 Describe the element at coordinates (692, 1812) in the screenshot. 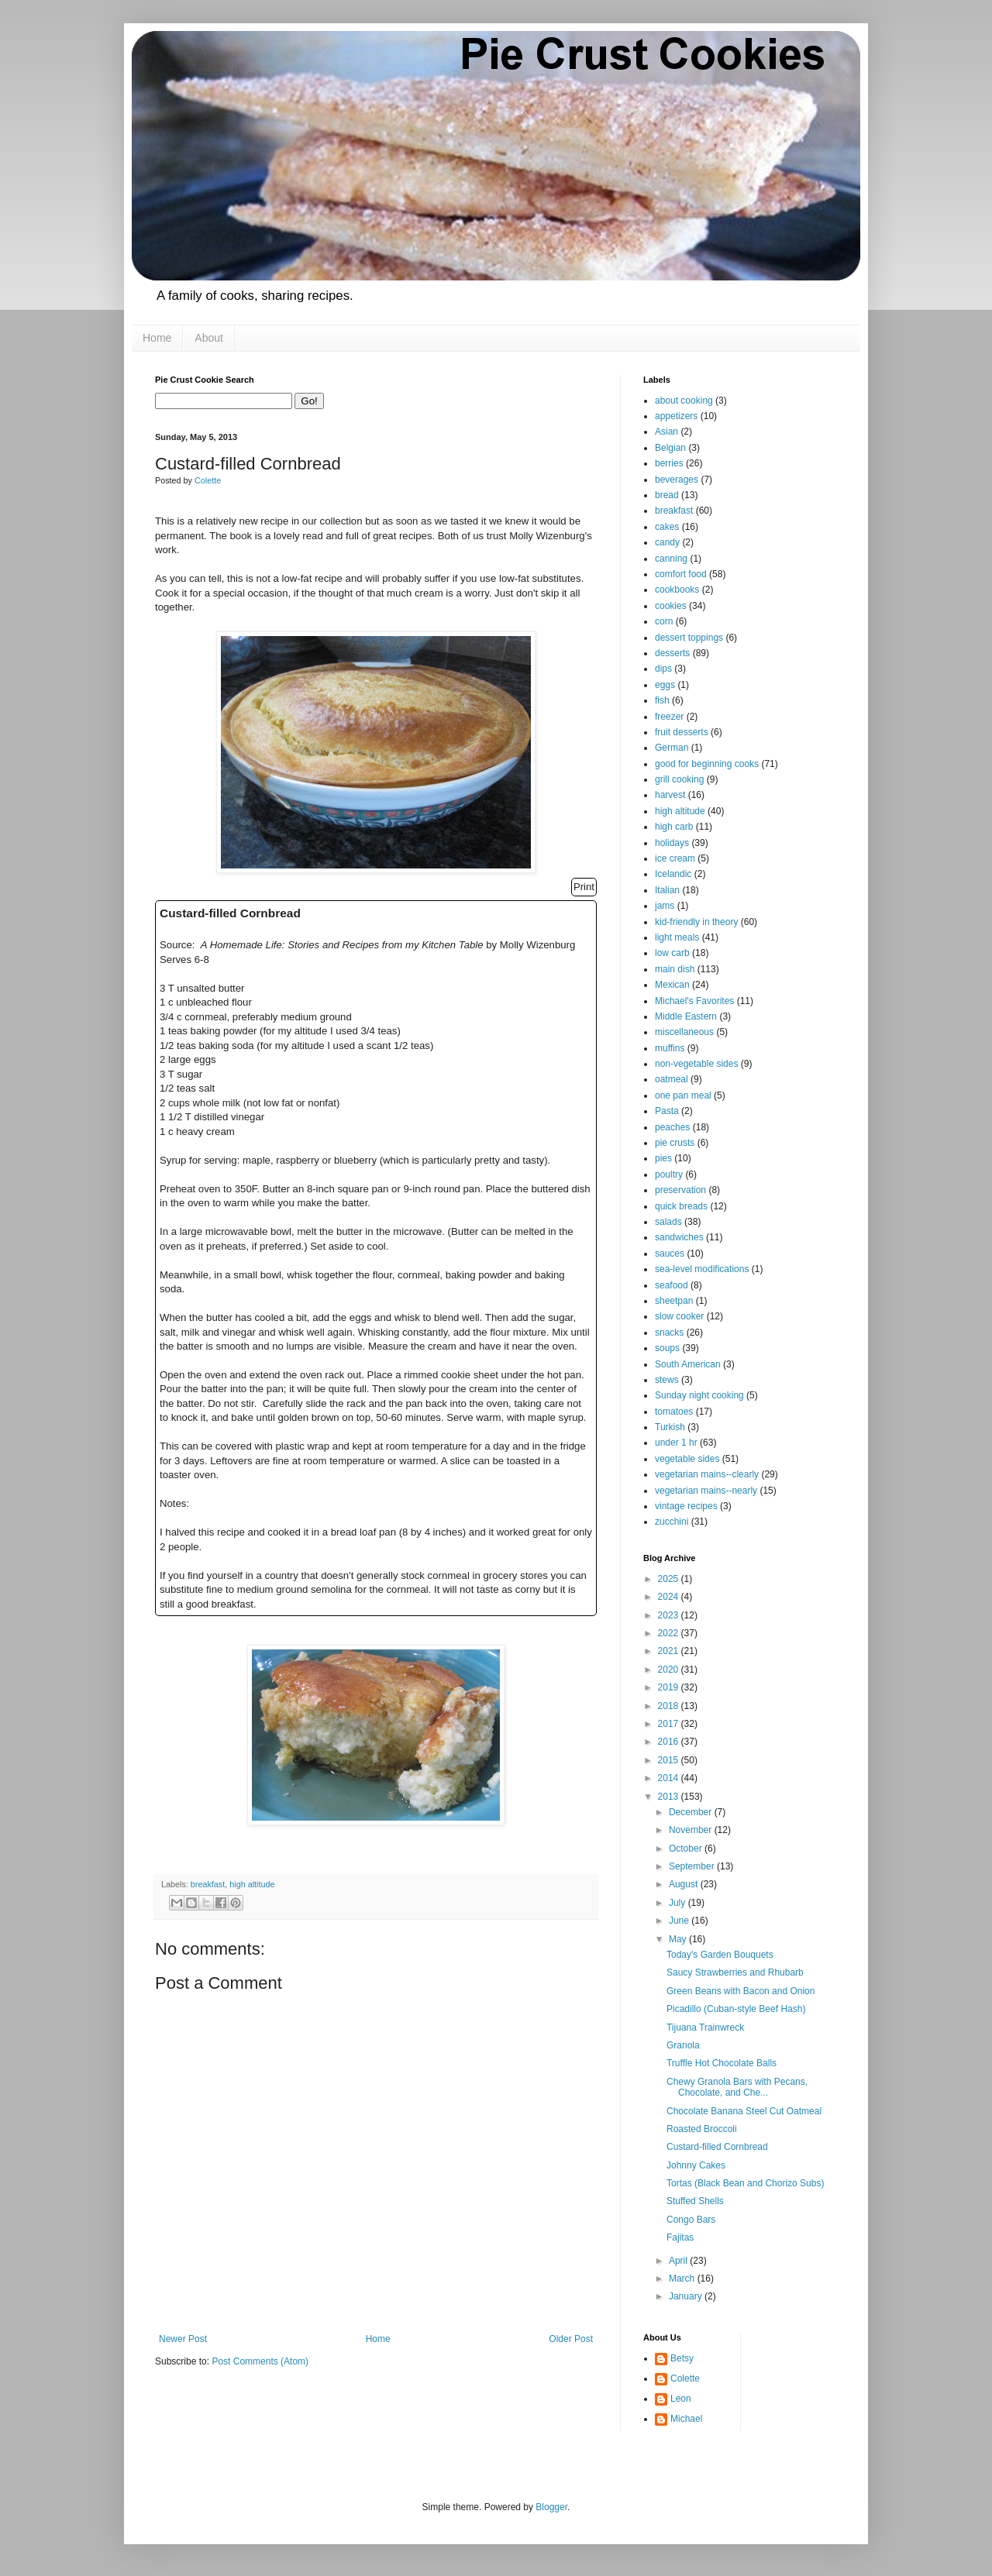

I see `December` at that location.